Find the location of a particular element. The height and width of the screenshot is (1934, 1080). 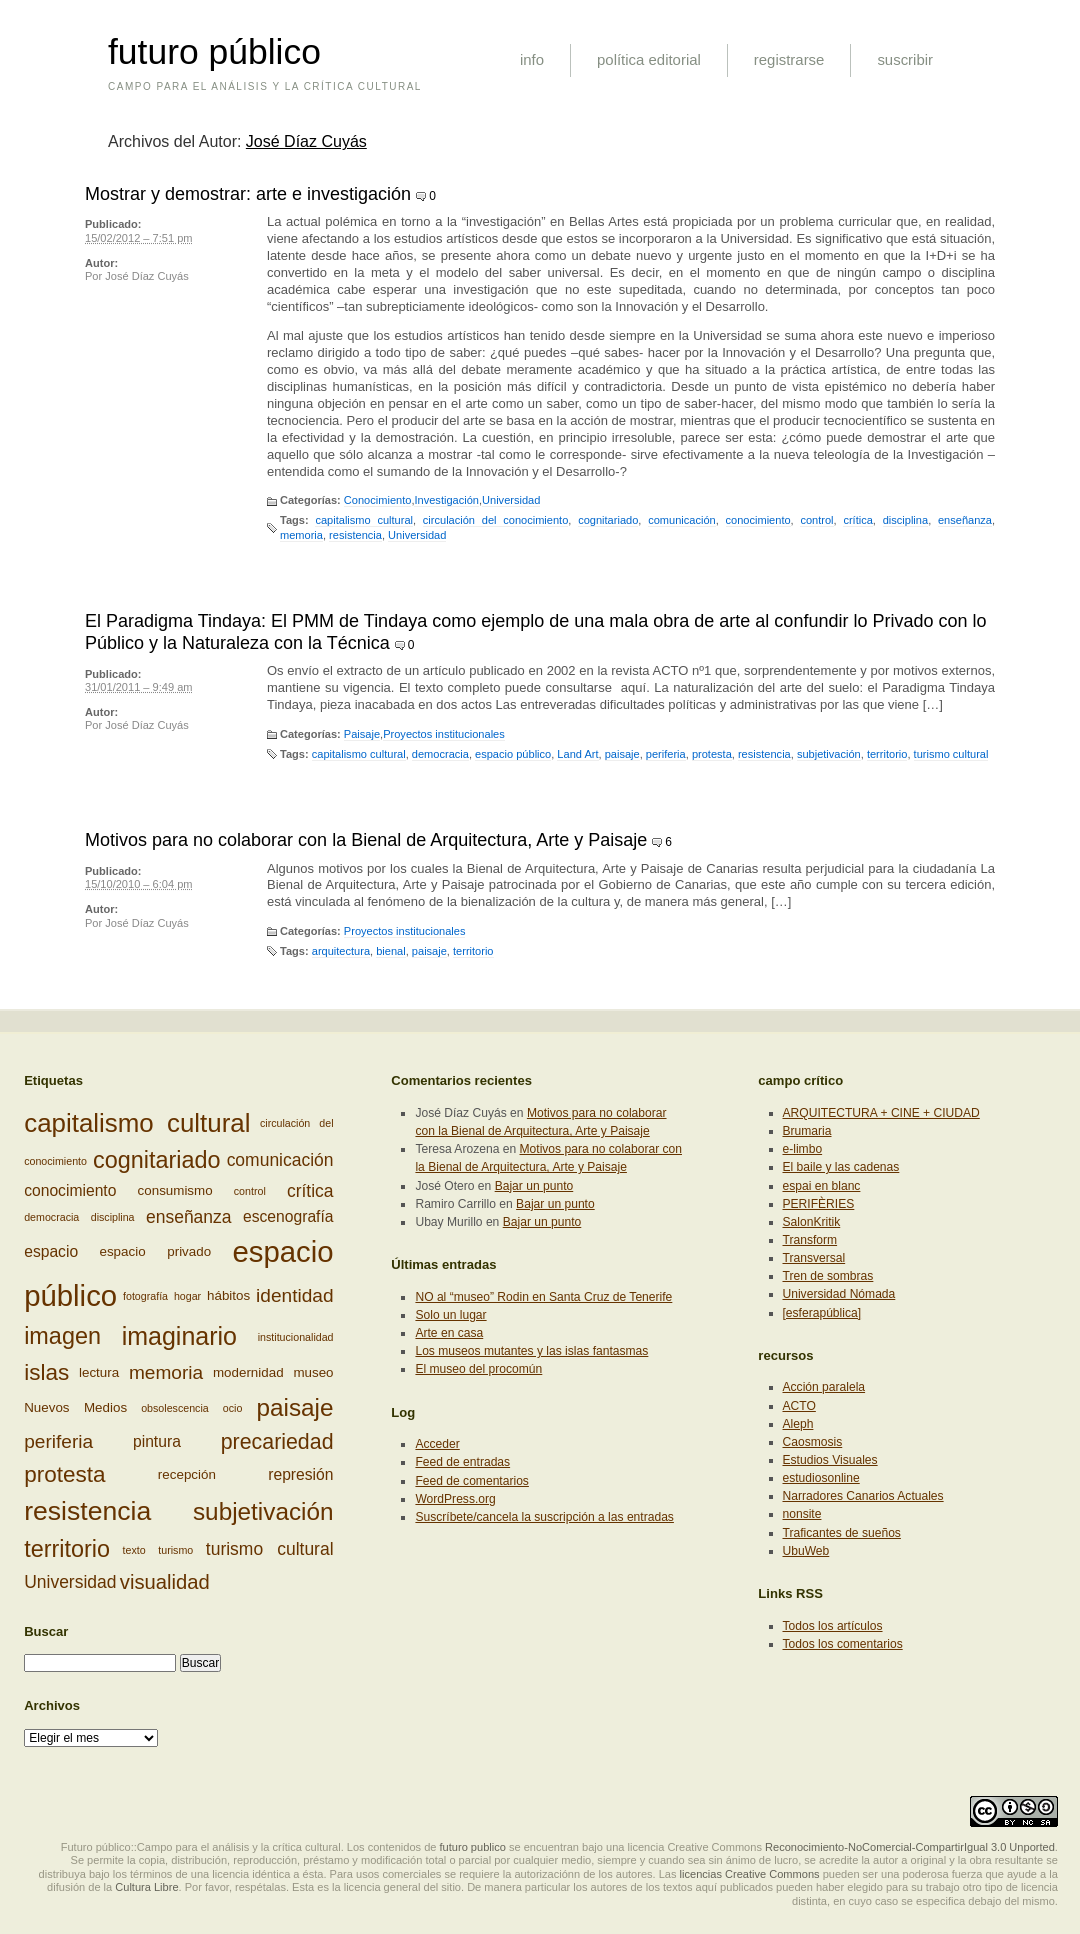

turismo [turismo (2 elementos)] is located at coordinates (175, 1549).